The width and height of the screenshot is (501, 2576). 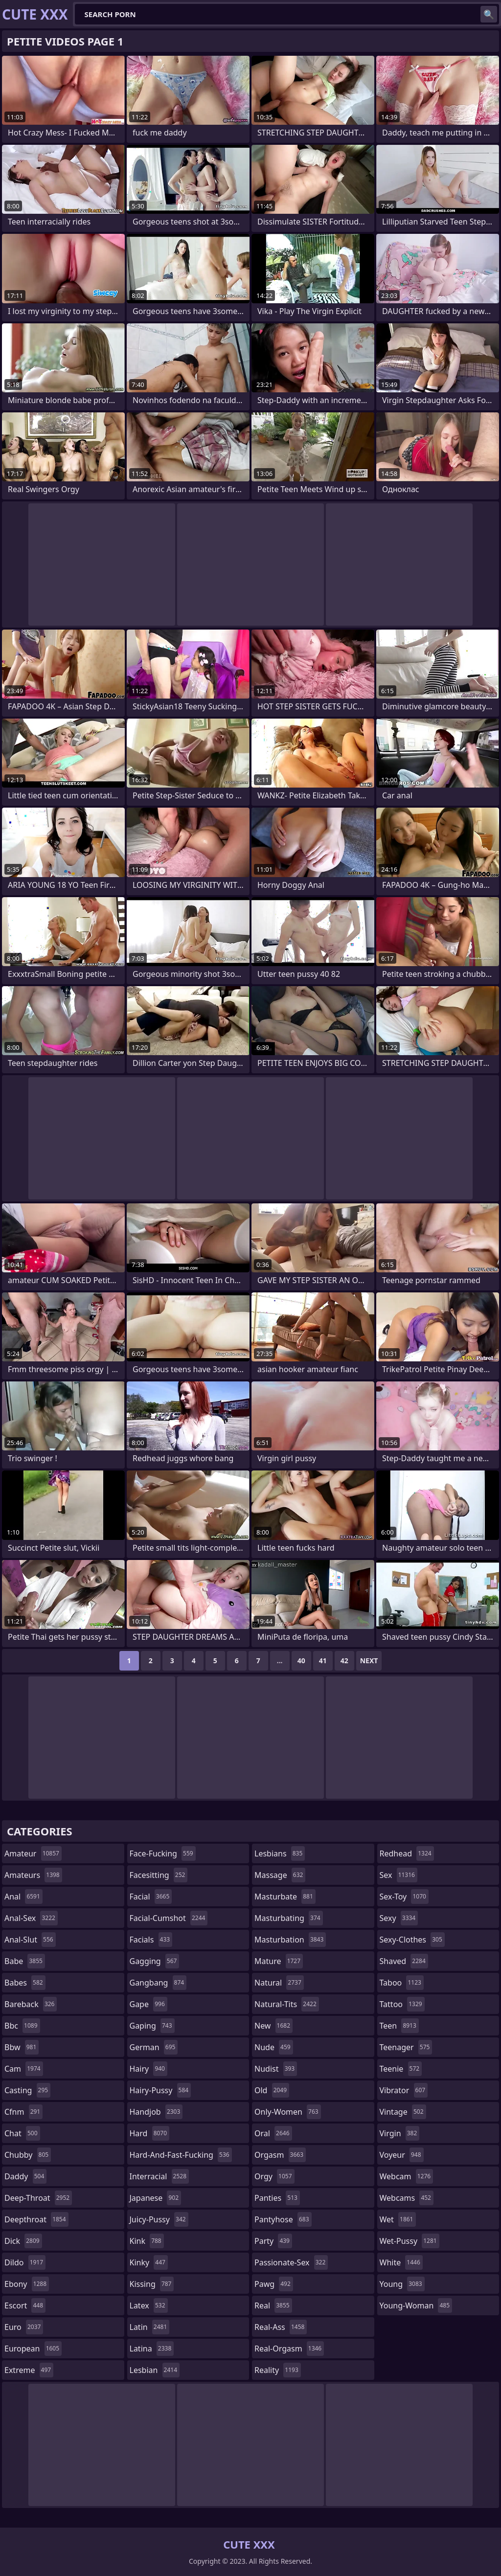 I want to click on vintage, so click(x=403, y=2111).